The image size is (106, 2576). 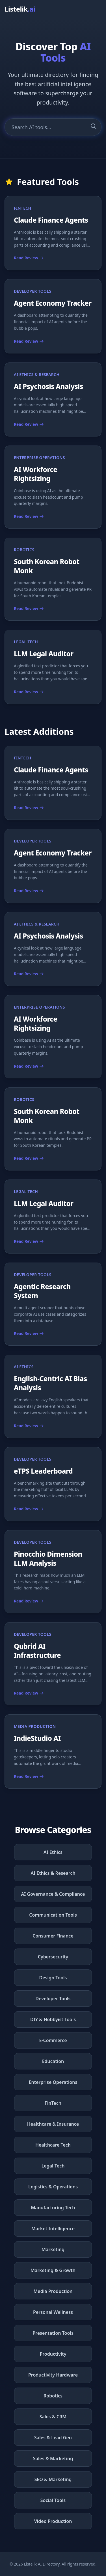 I want to click on E-Commerce, so click(x=53, y=2040).